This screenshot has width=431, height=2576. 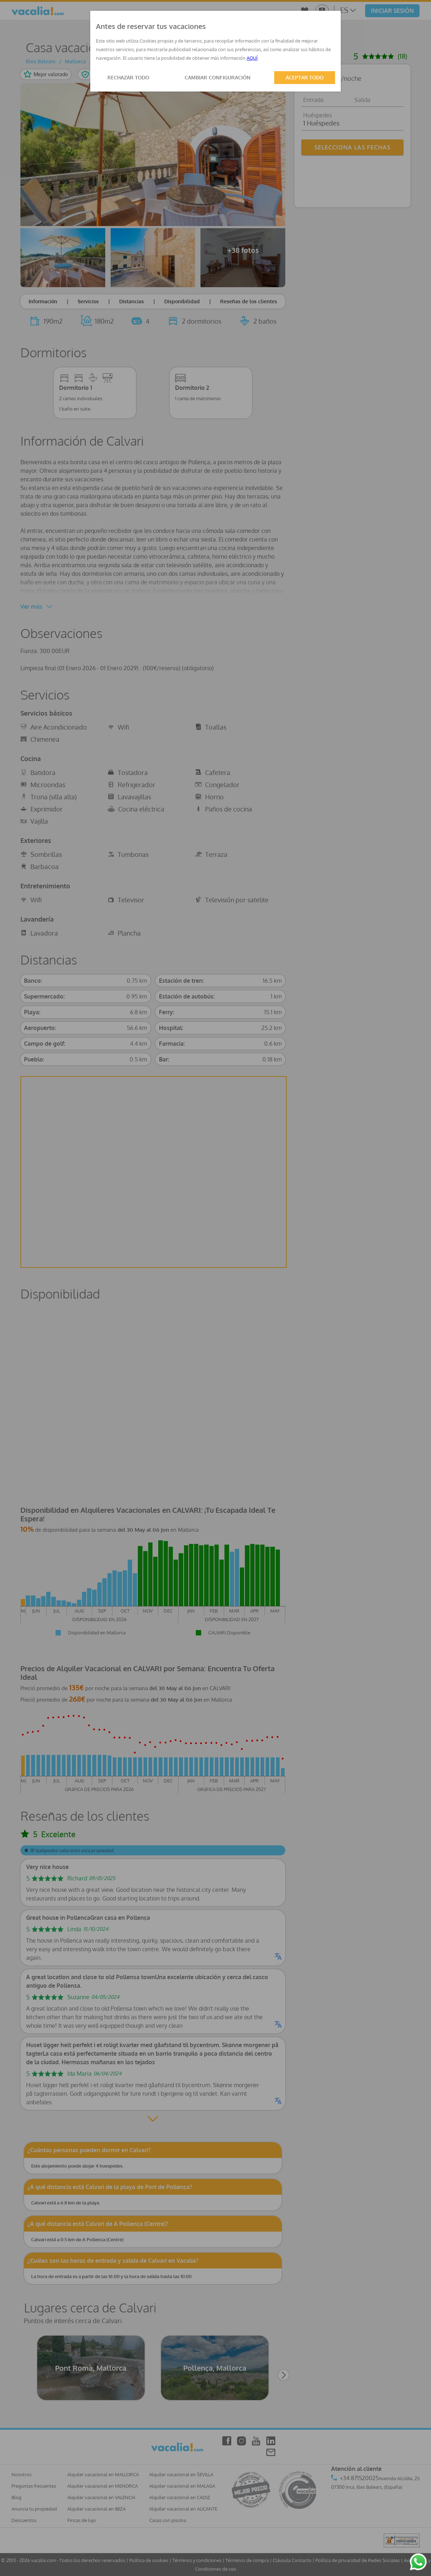 I want to click on ACEPTAR TODO, so click(x=305, y=77).